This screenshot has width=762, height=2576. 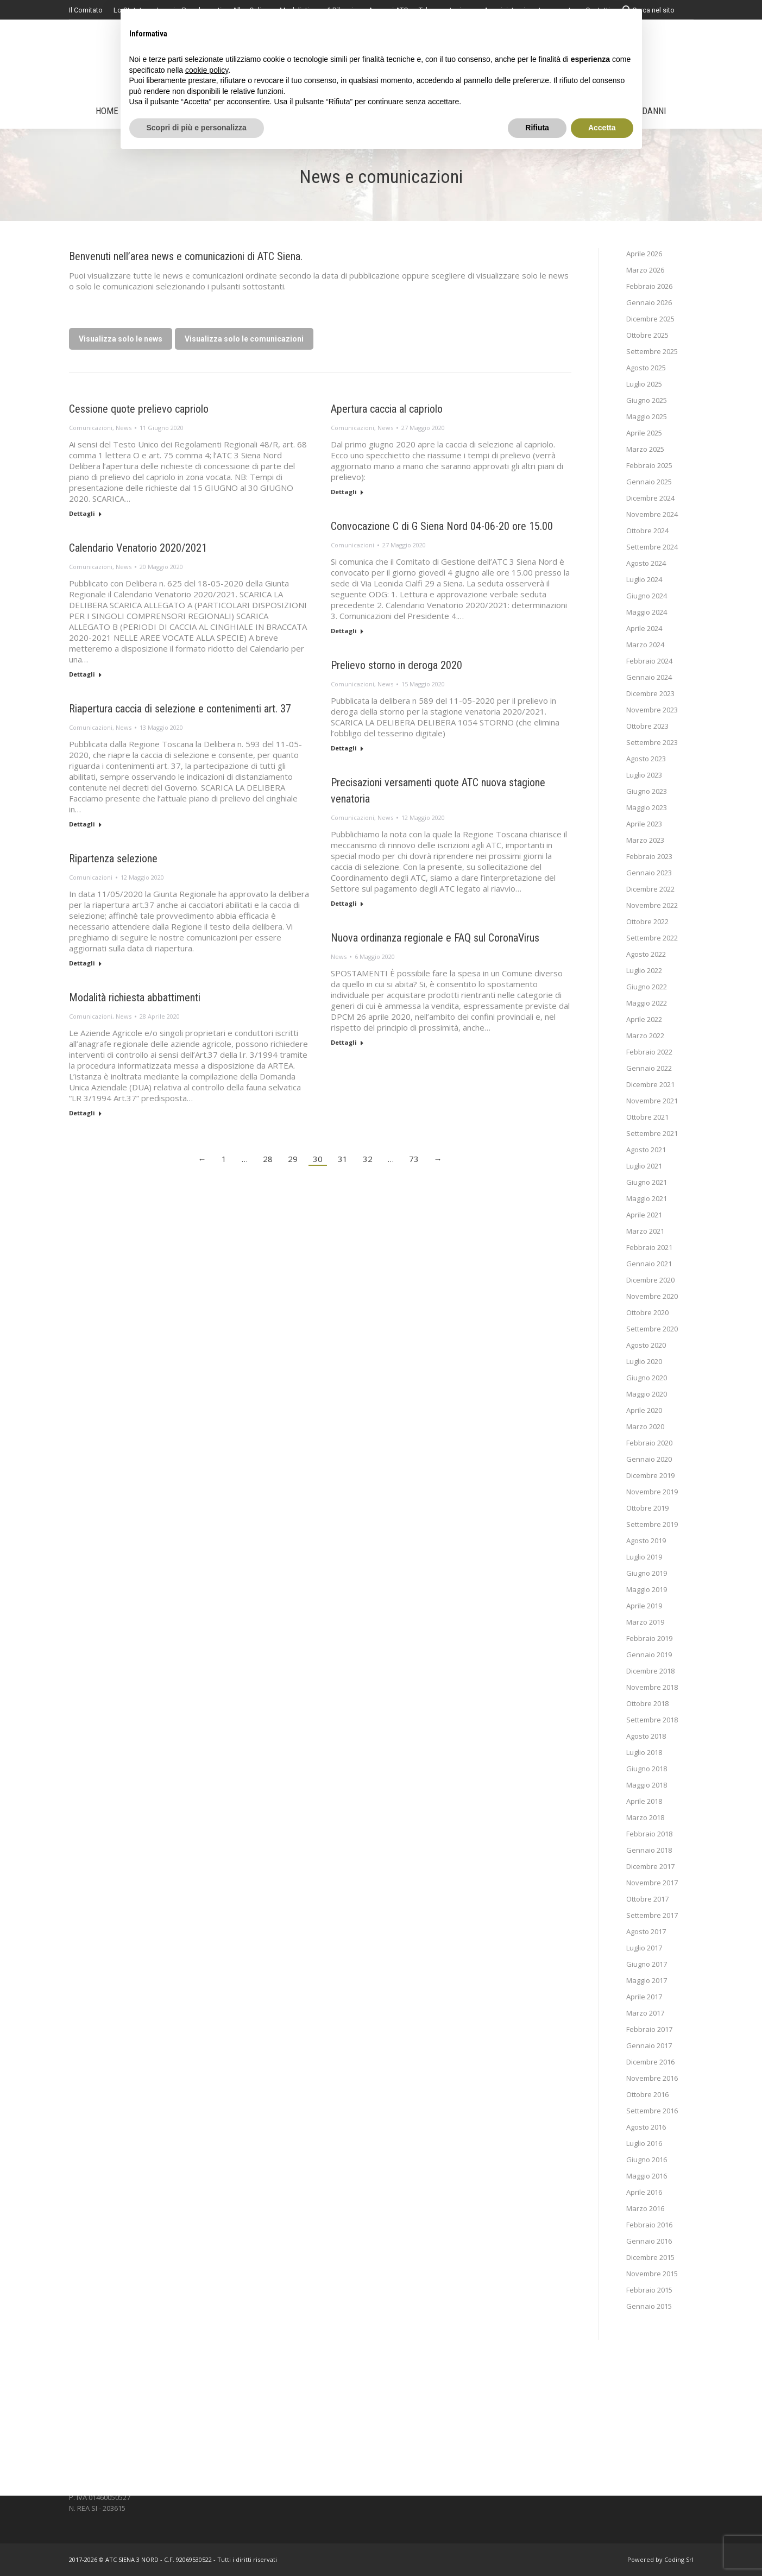 I want to click on Febbraio 2015, so click(x=649, y=2290).